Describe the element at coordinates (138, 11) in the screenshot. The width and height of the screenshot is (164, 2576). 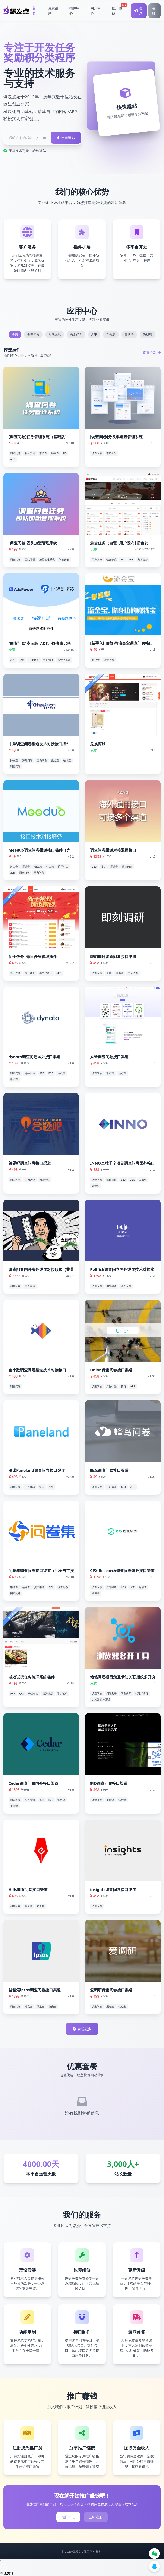
I see `登录` at that location.